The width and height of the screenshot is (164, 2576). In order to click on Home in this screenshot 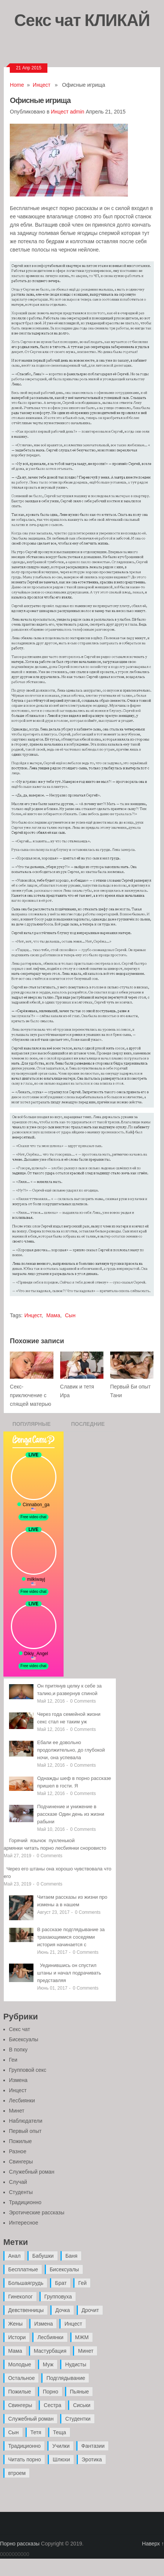, I will do `click(17, 85)`.